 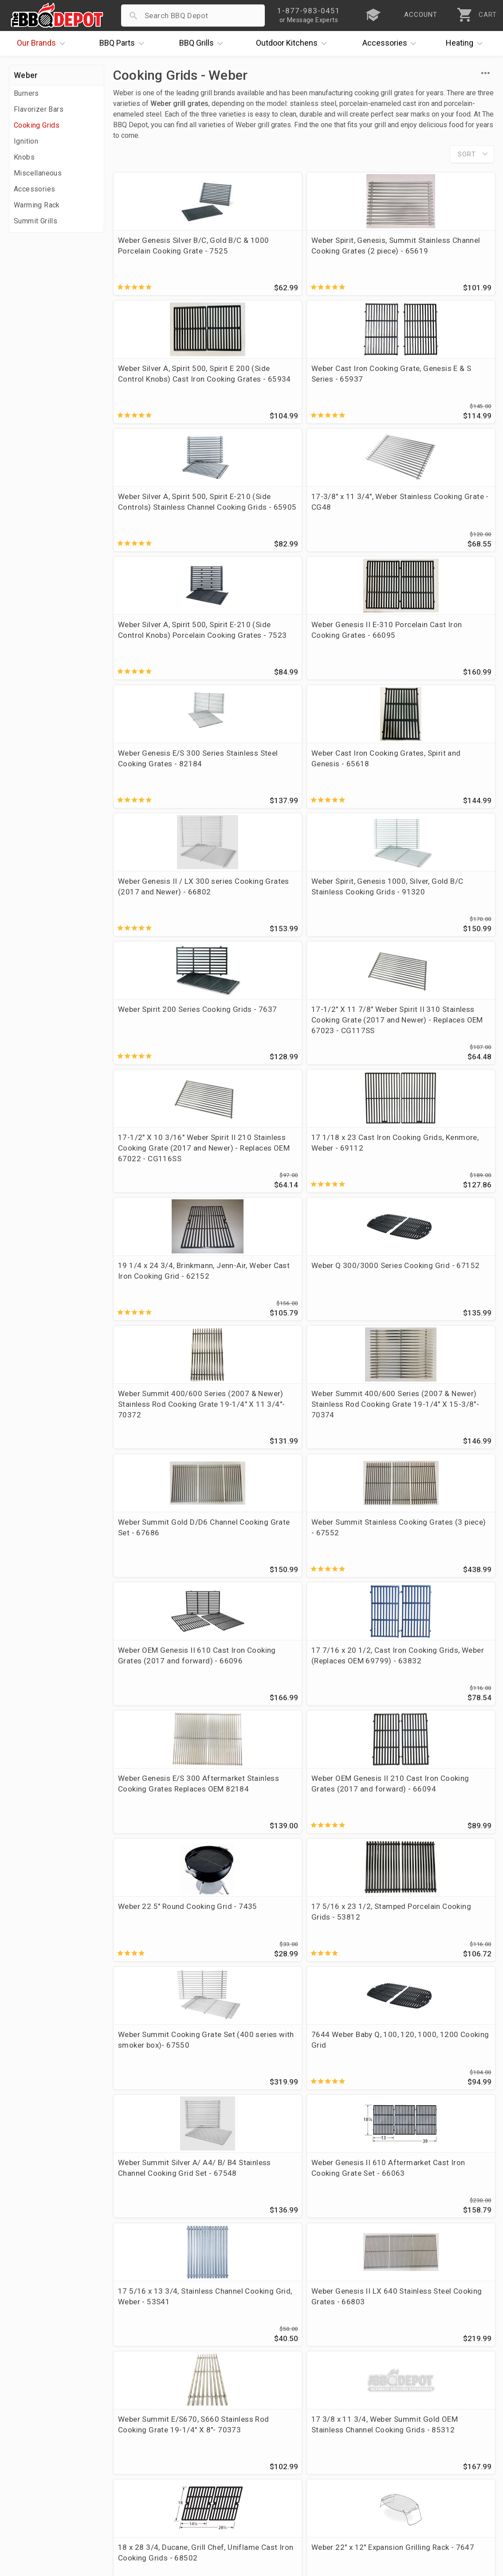 What do you see at coordinates (37, 205) in the screenshot?
I see `Warming Rack` at bounding box center [37, 205].